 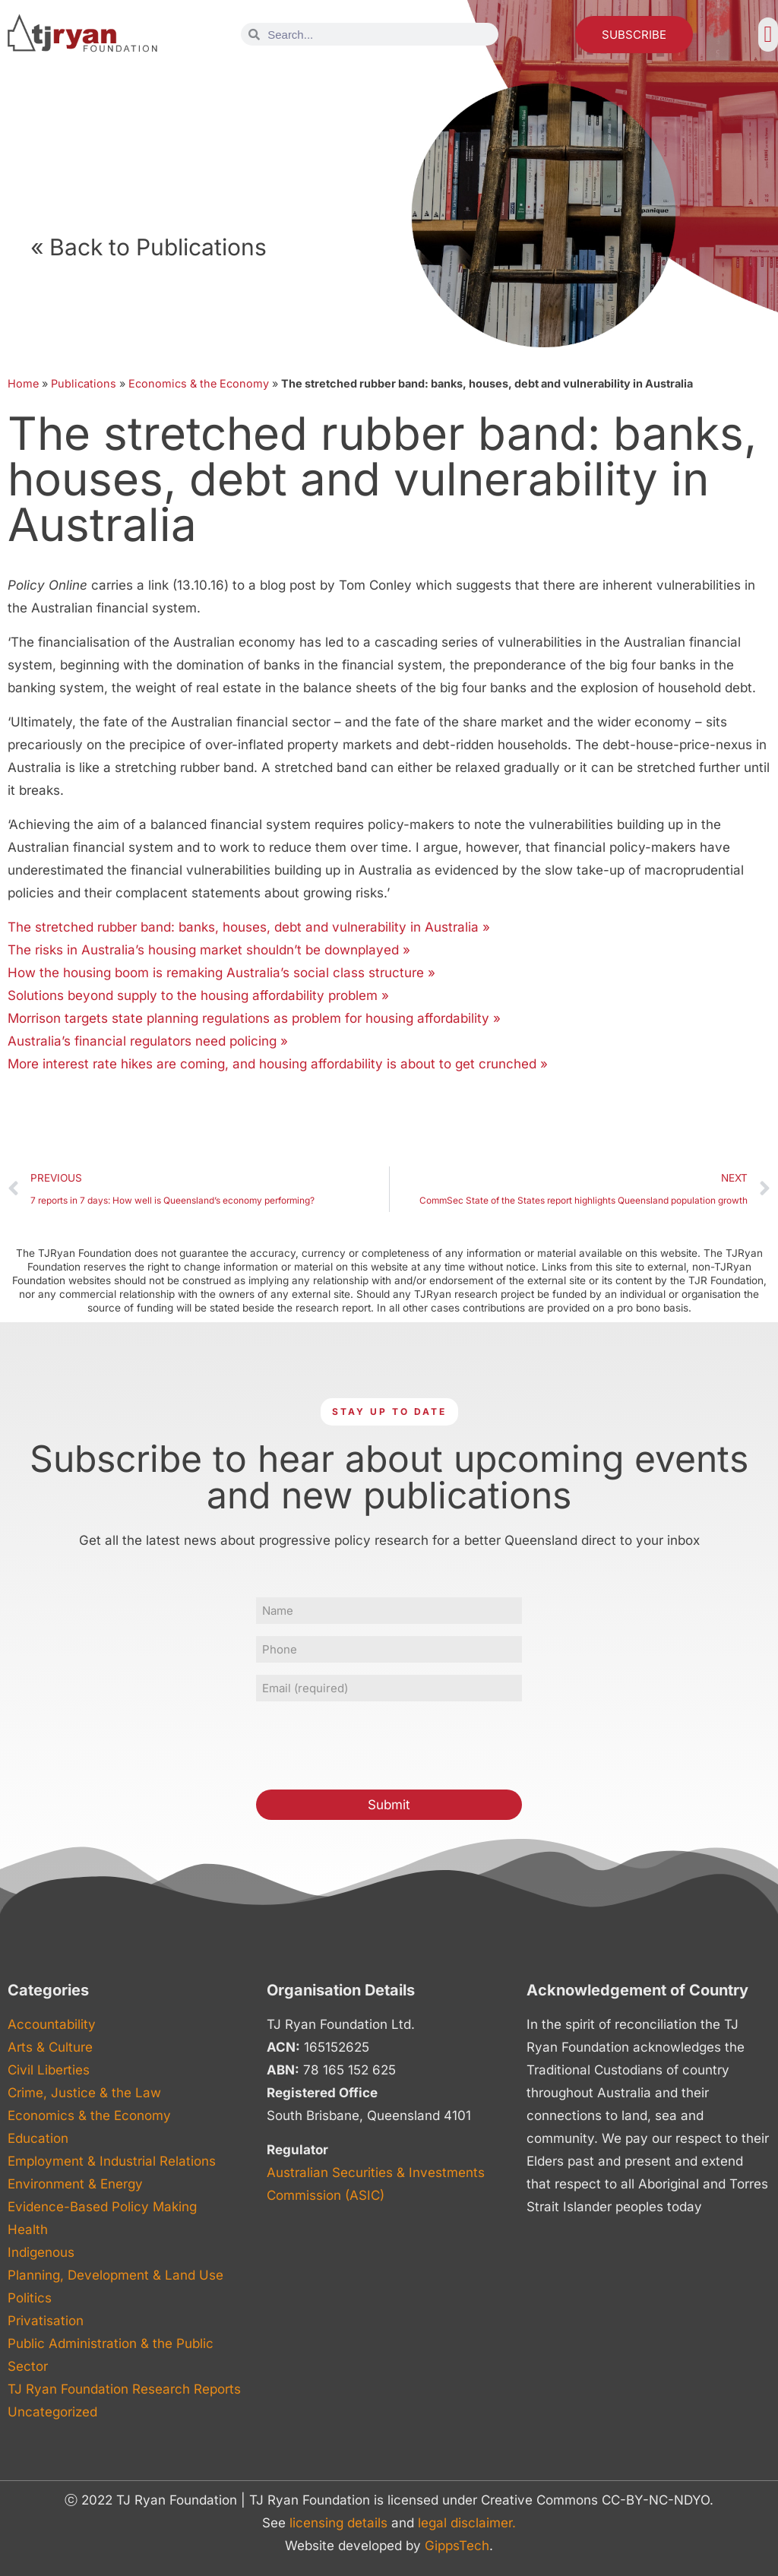 I want to click on Privatisation, so click(x=46, y=2320).